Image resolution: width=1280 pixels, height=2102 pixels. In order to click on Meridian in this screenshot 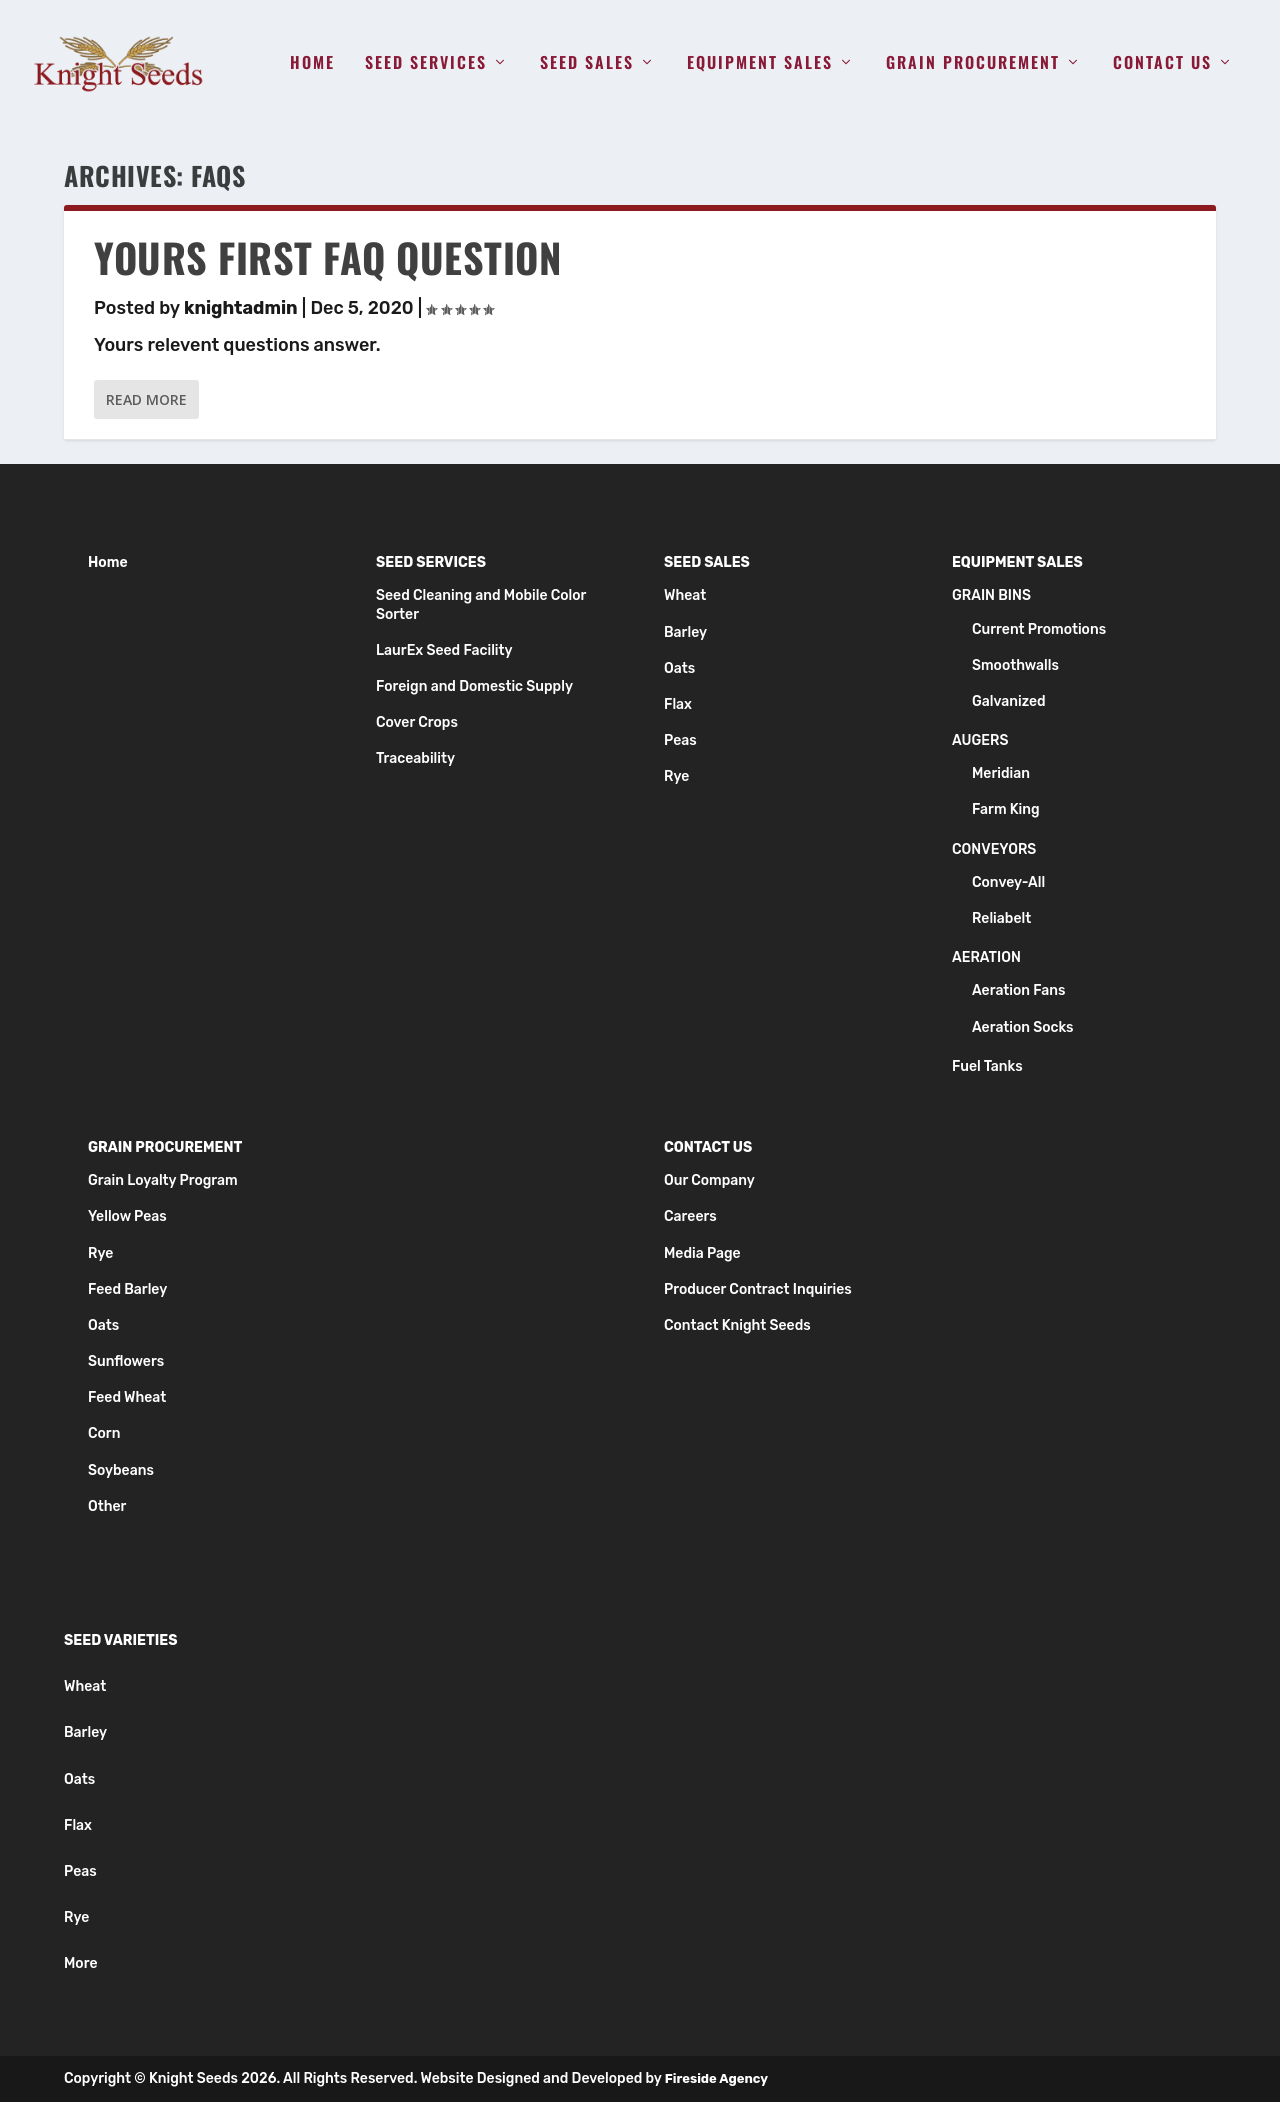, I will do `click(1001, 773)`.